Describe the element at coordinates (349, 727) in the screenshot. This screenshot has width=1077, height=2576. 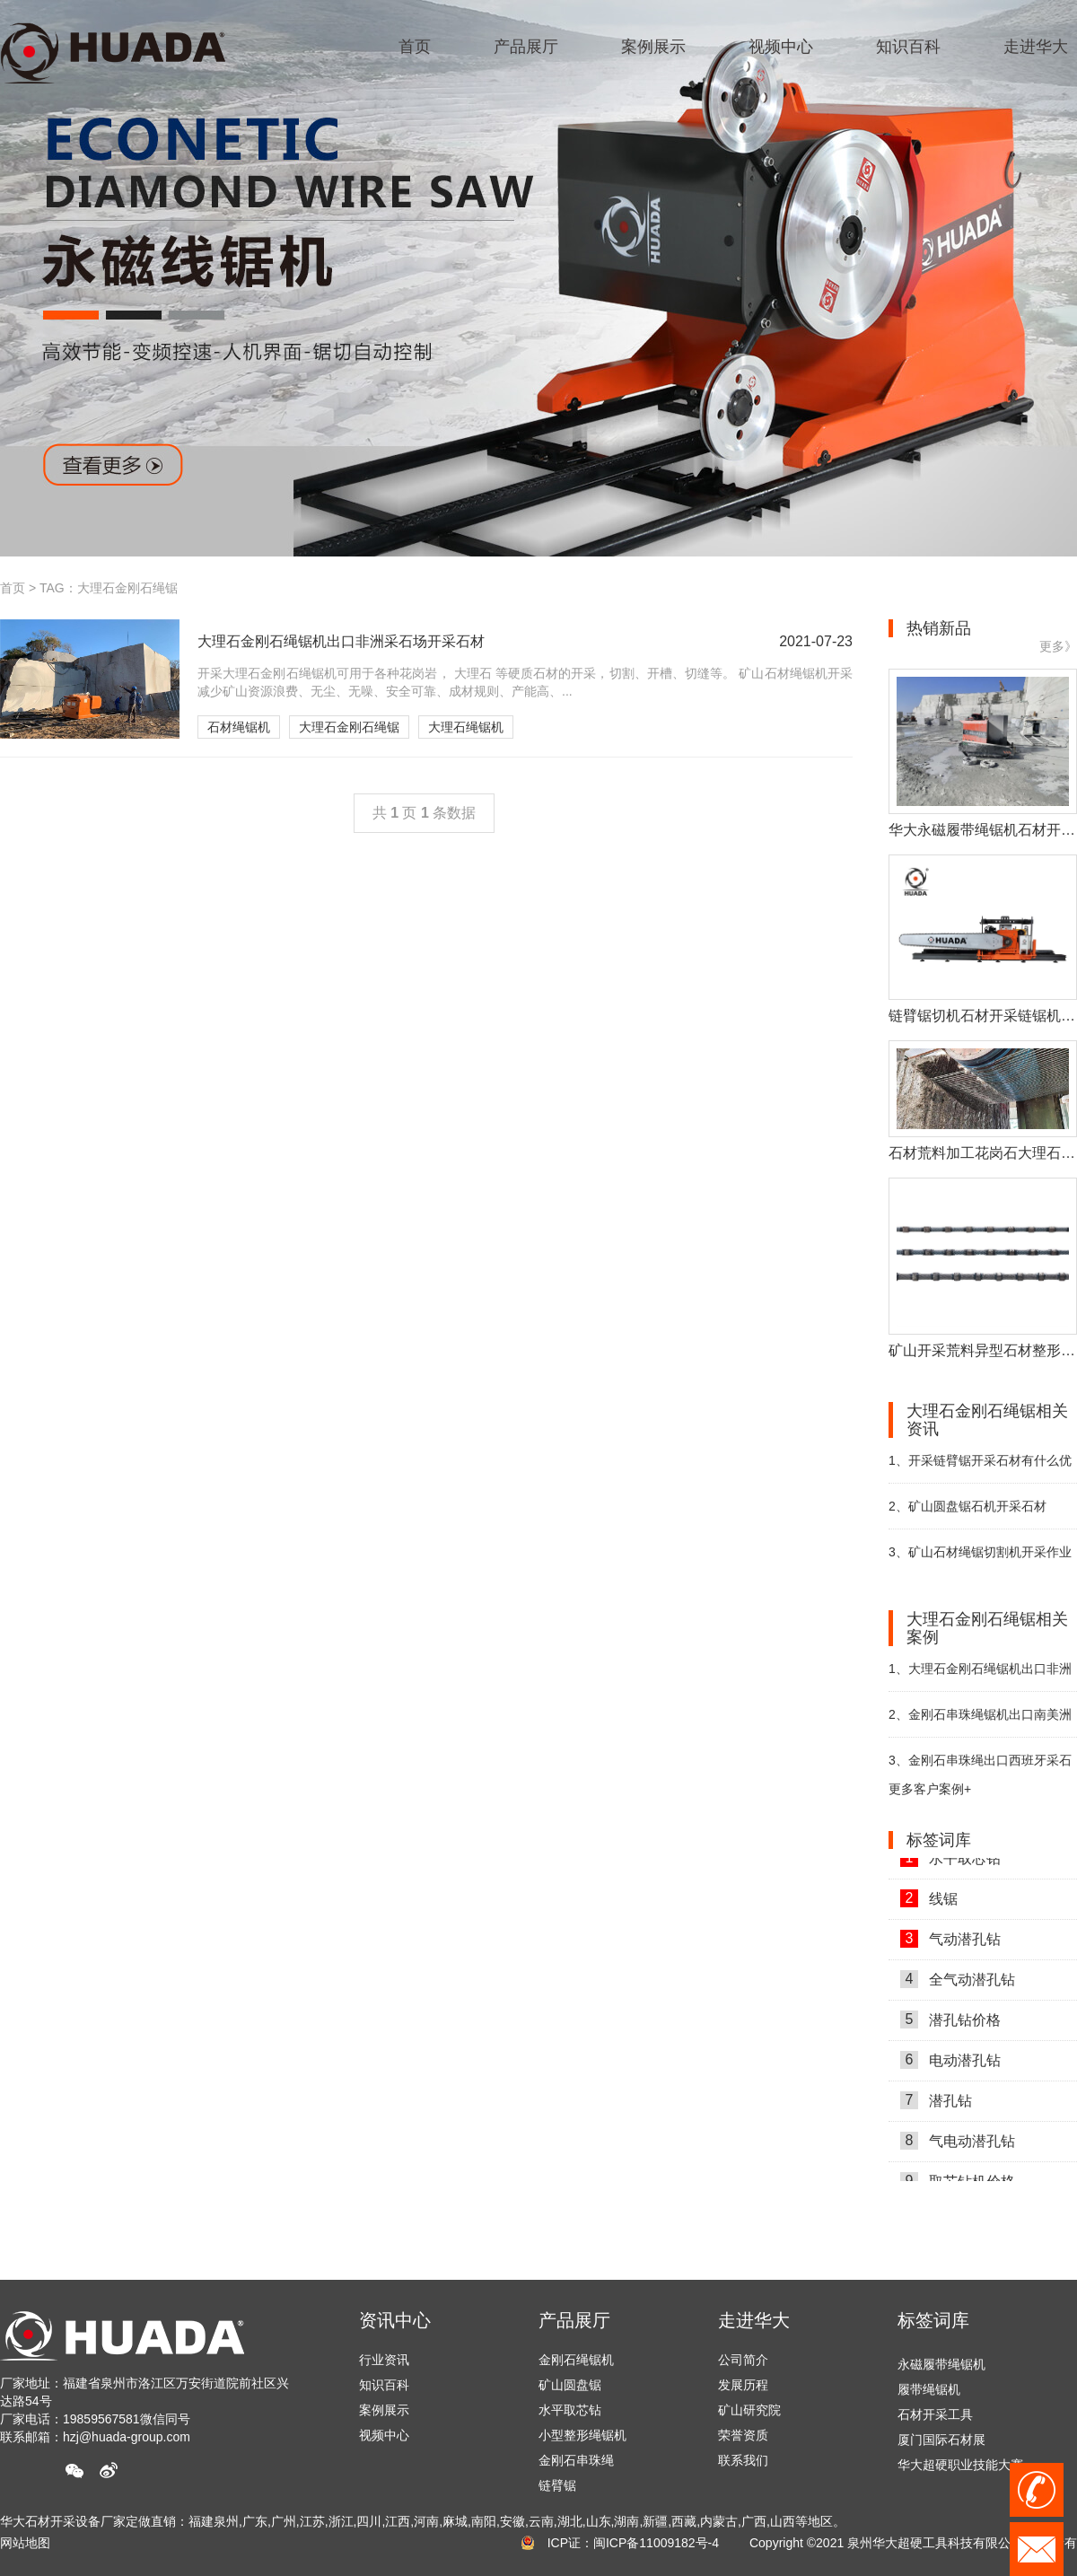
I see `大理石金刚石绳锯` at that location.